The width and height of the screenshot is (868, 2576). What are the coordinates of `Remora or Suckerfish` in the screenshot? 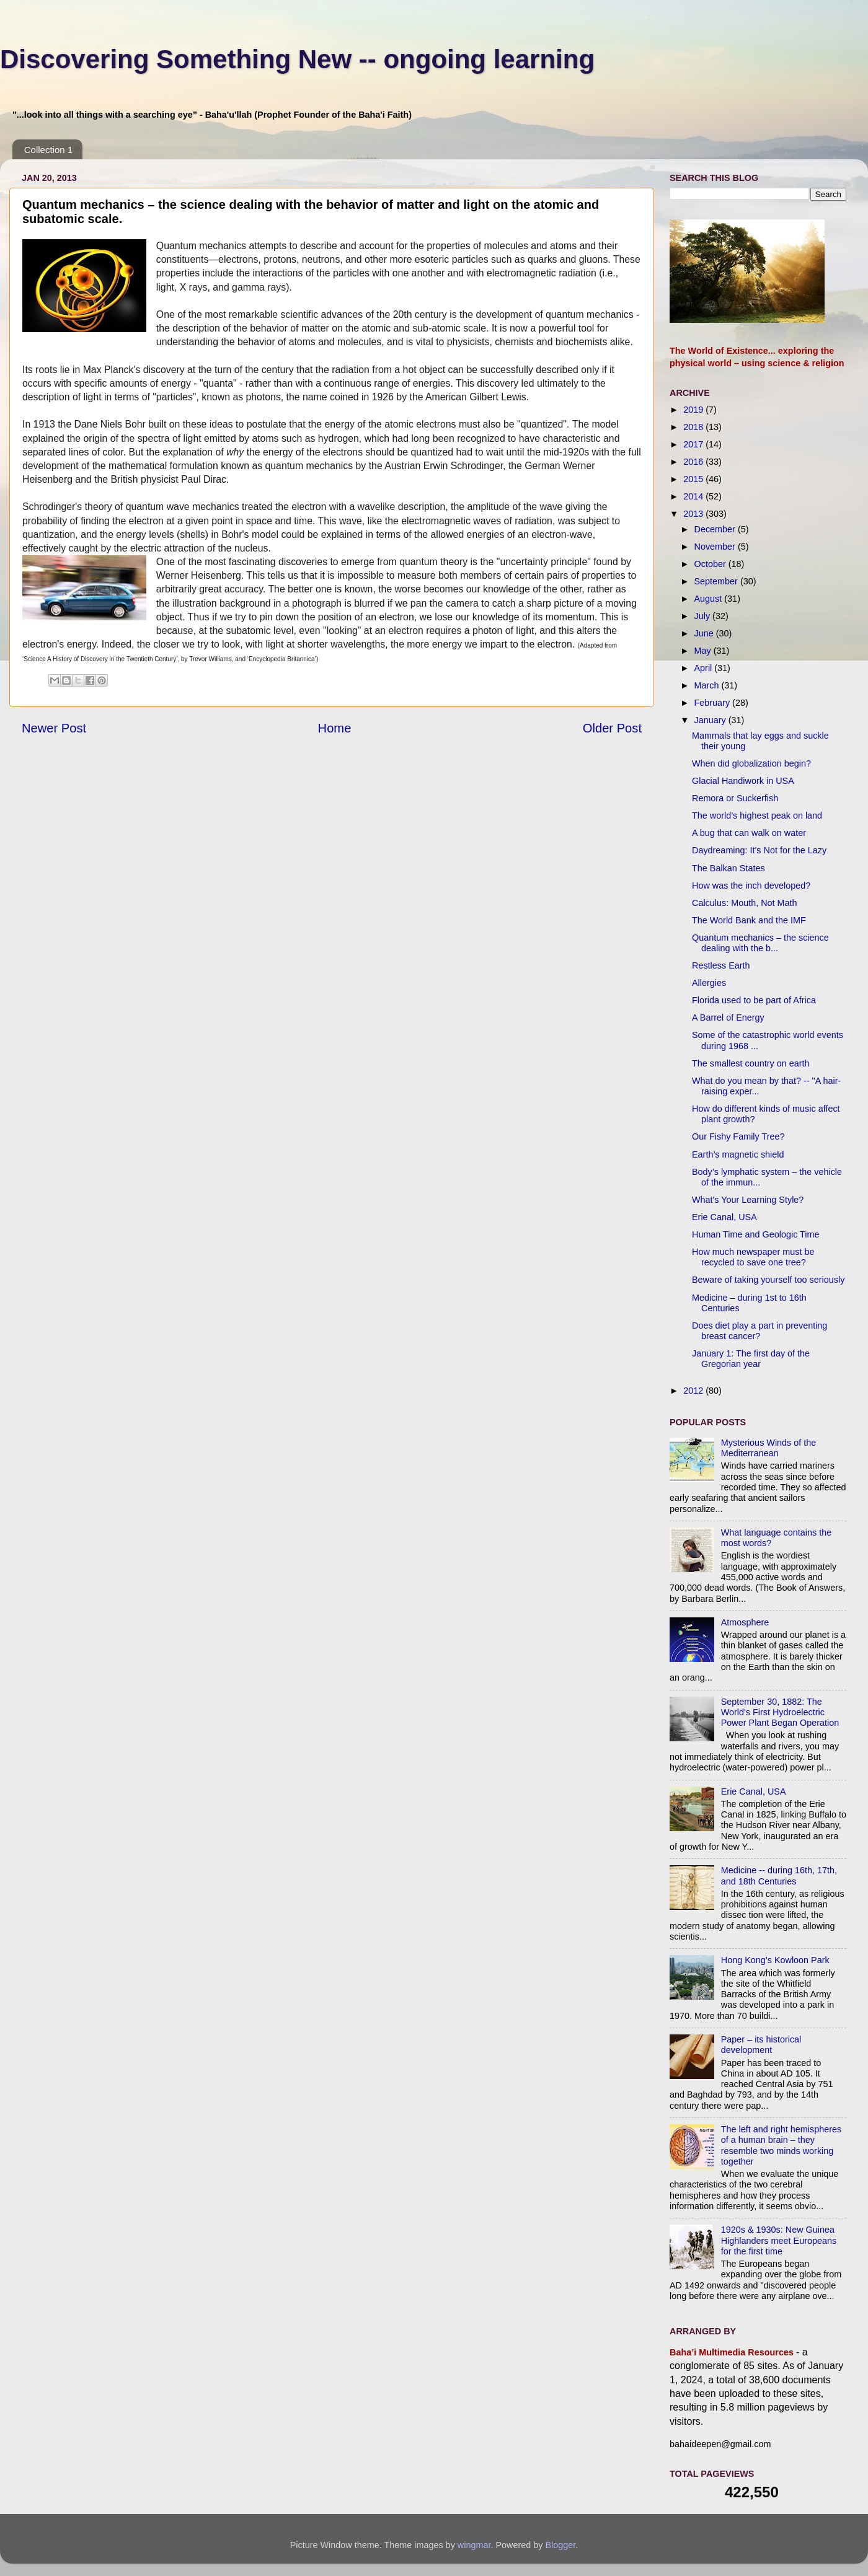 It's located at (735, 798).